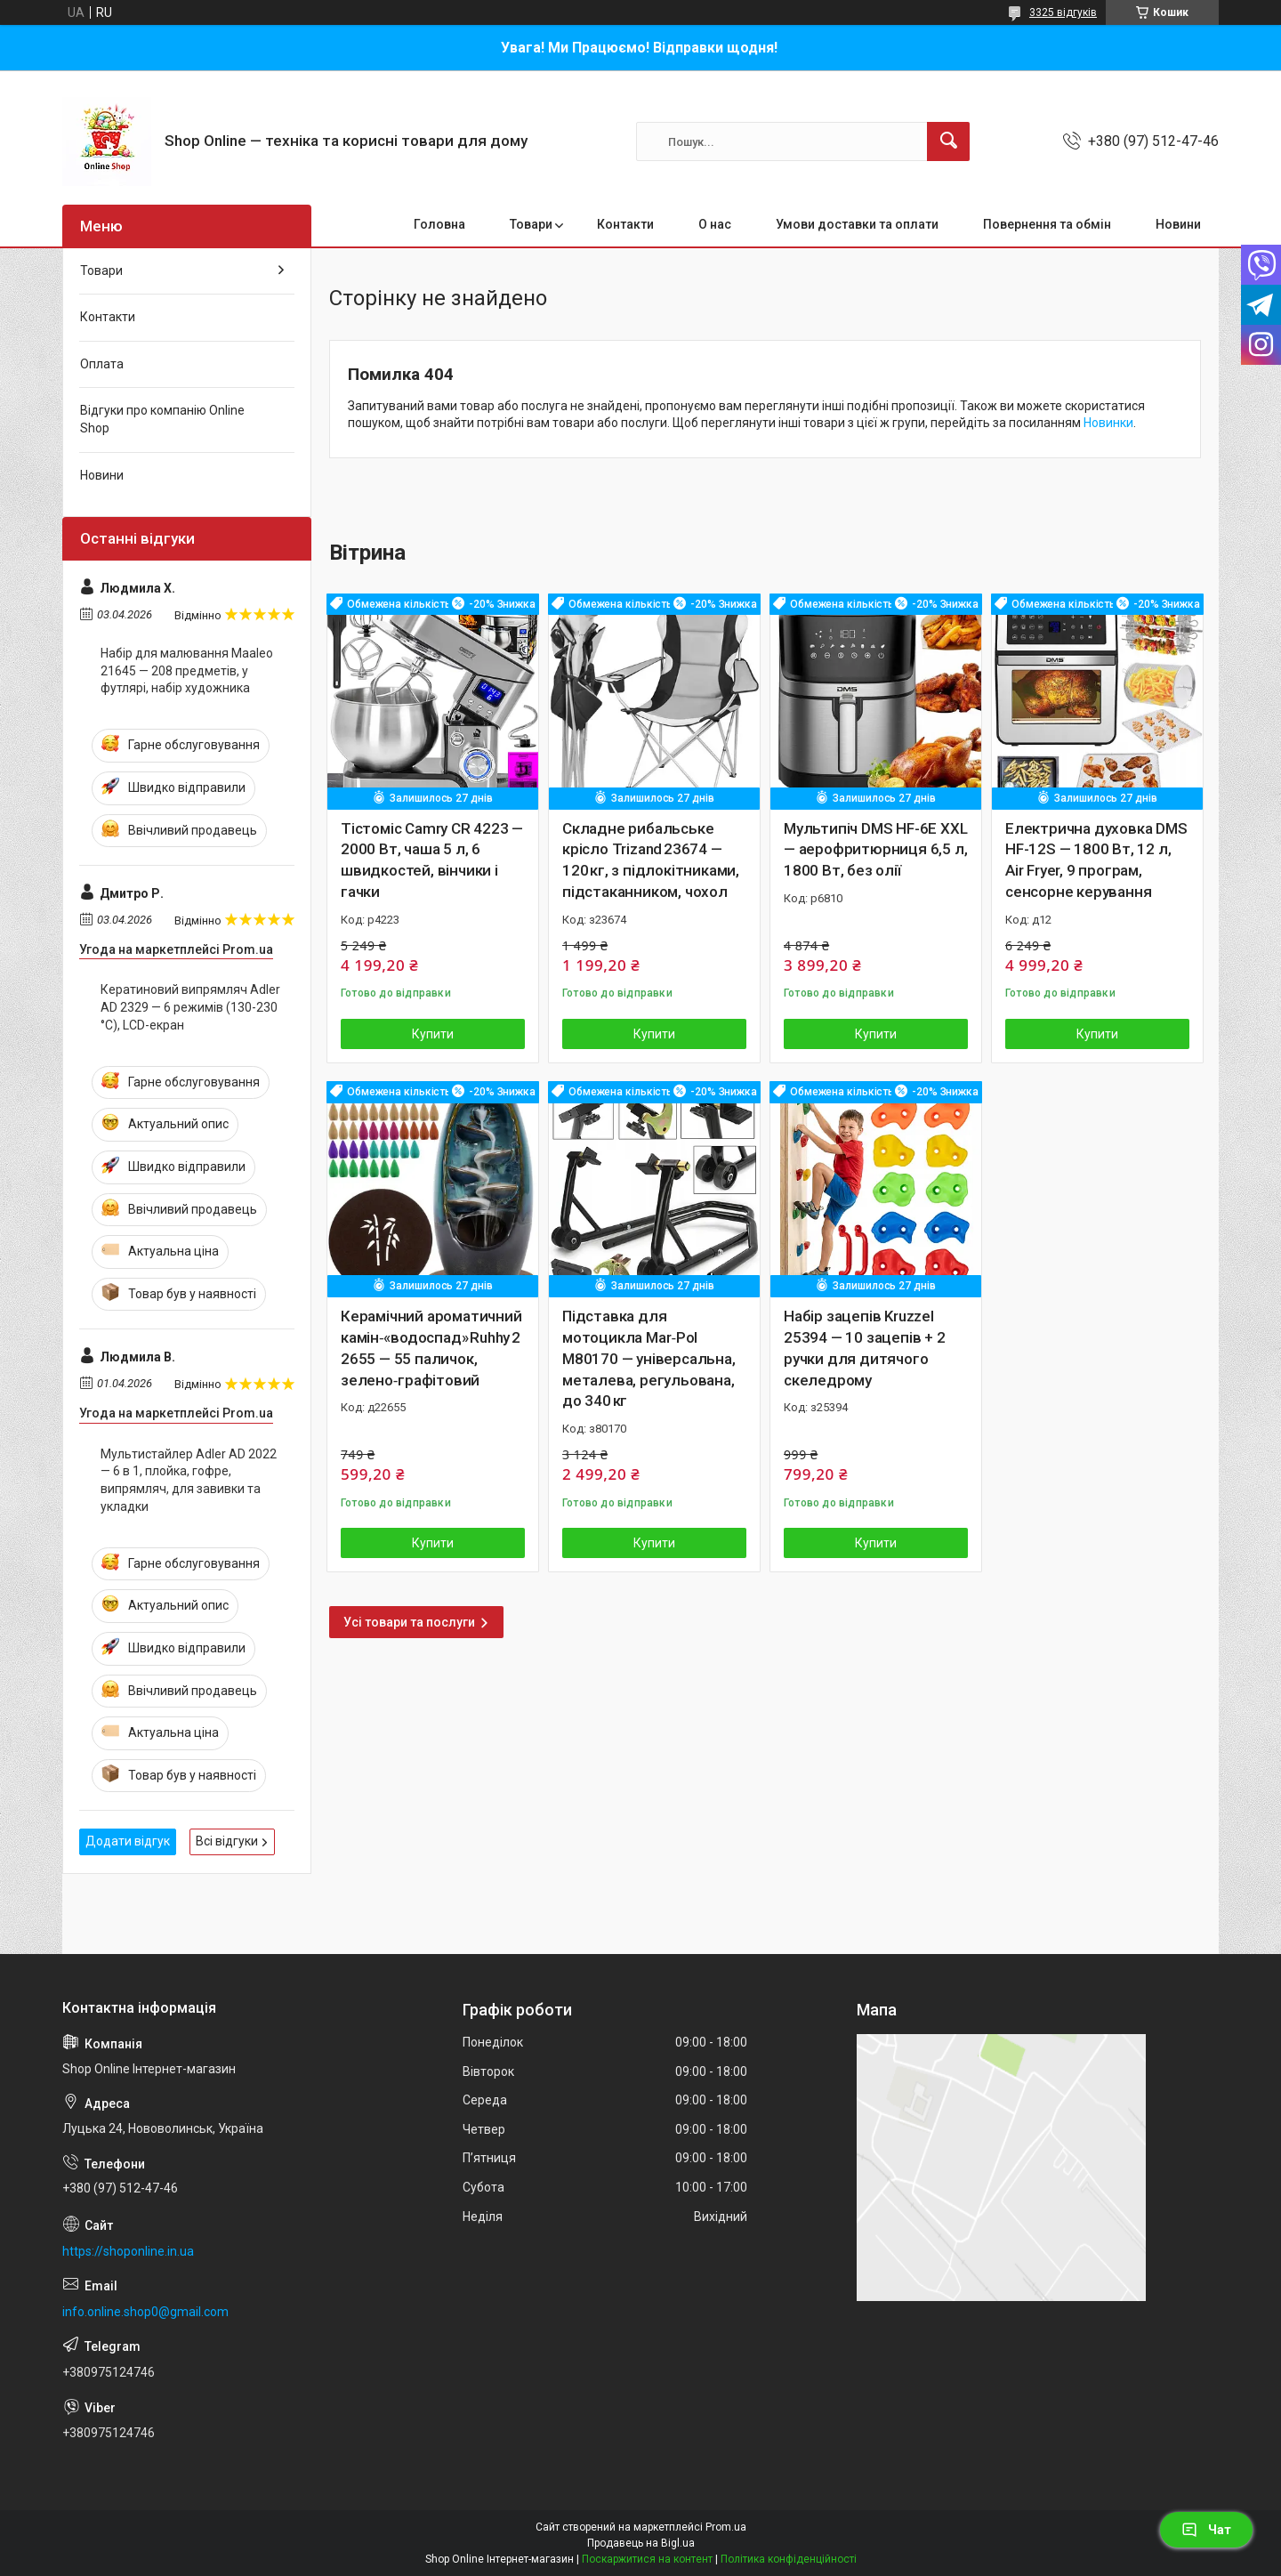  What do you see at coordinates (641, 2543) in the screenshot?
I see `Продавець на Bigl.ua` at bounding box center [641, 2543].